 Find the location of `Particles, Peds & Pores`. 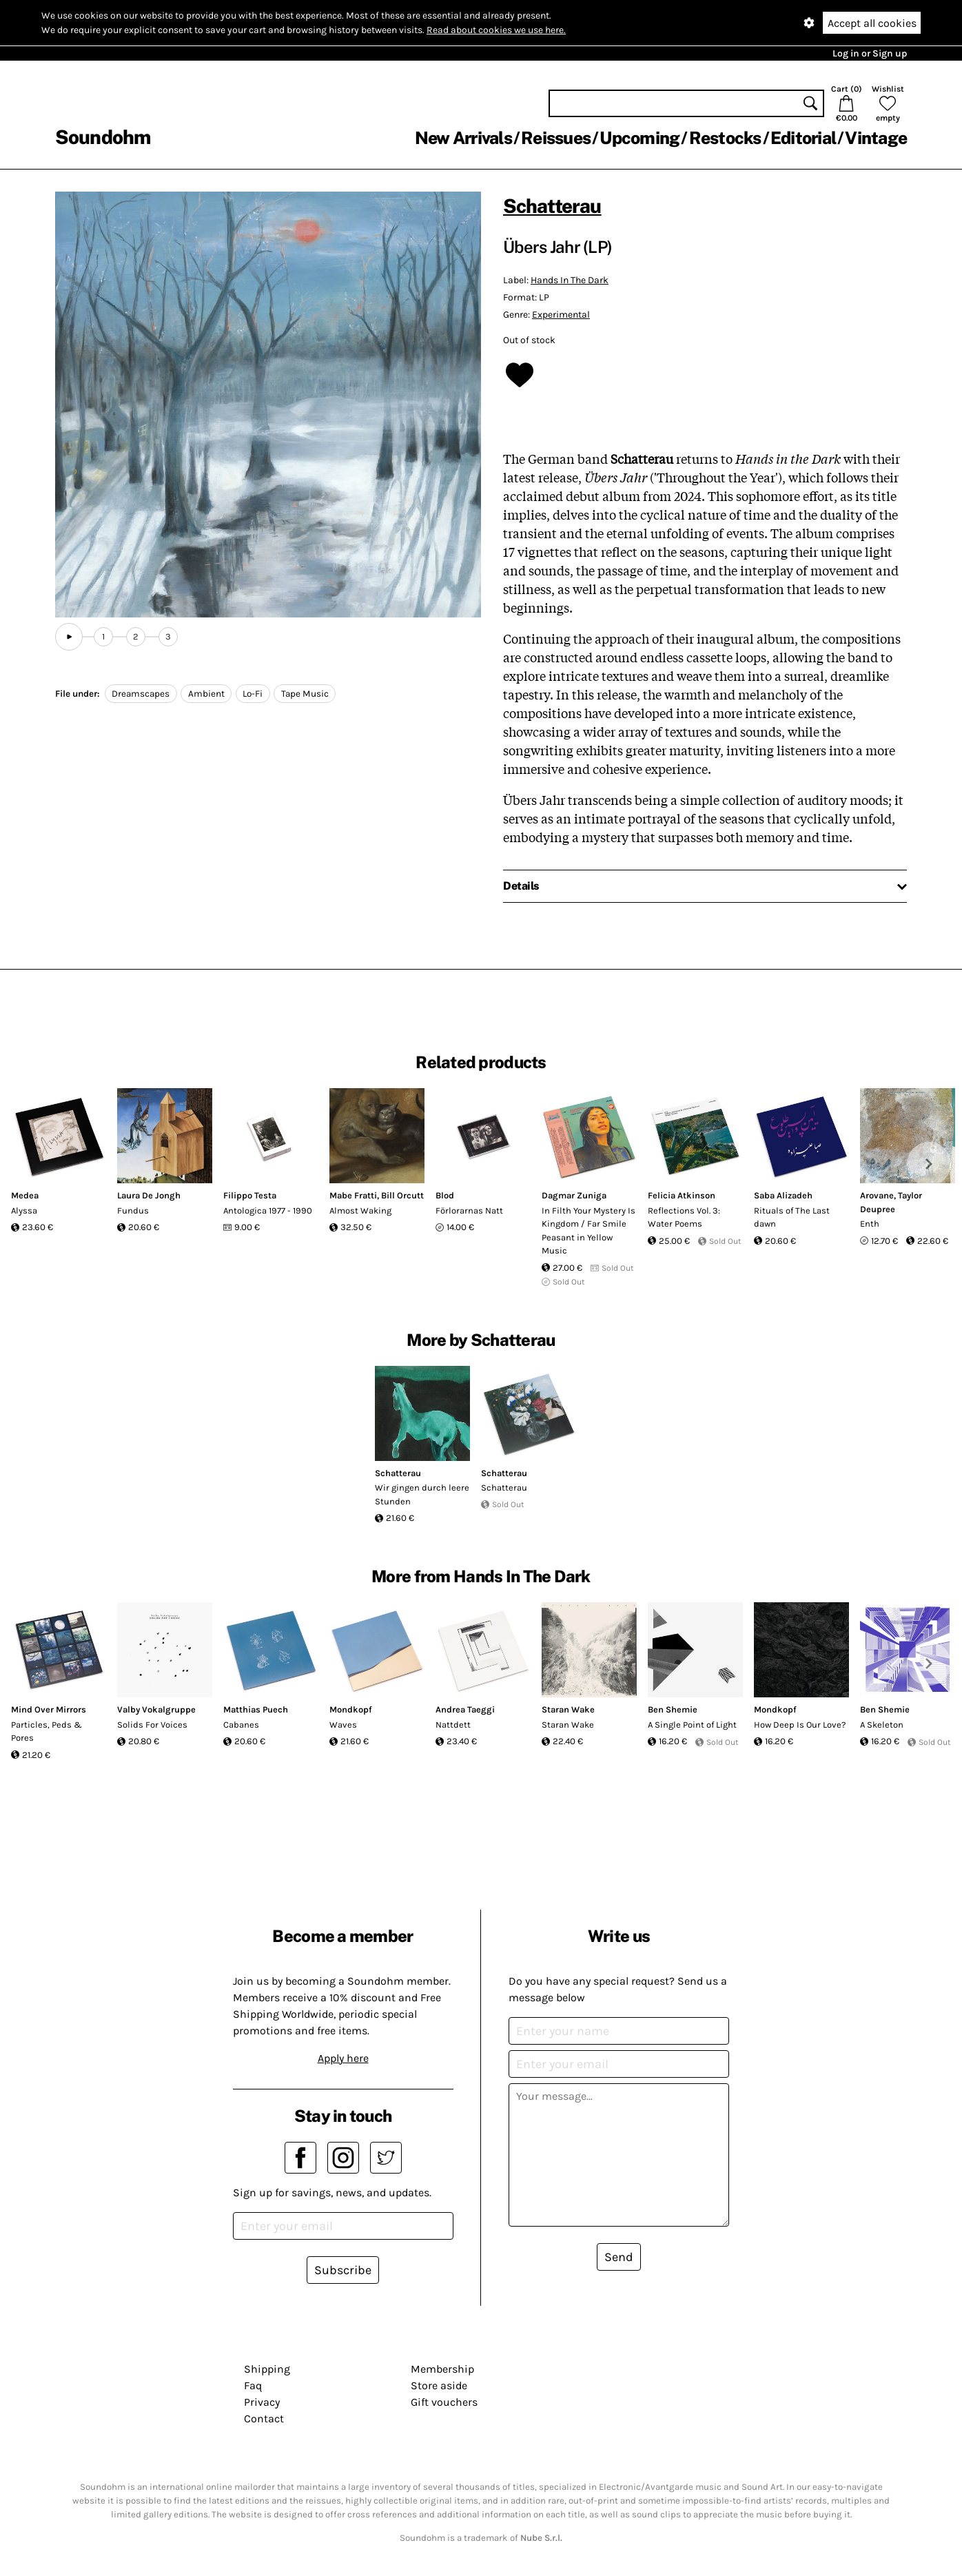

Particles, Peds & Pores is located at coordinates (46, 1731).